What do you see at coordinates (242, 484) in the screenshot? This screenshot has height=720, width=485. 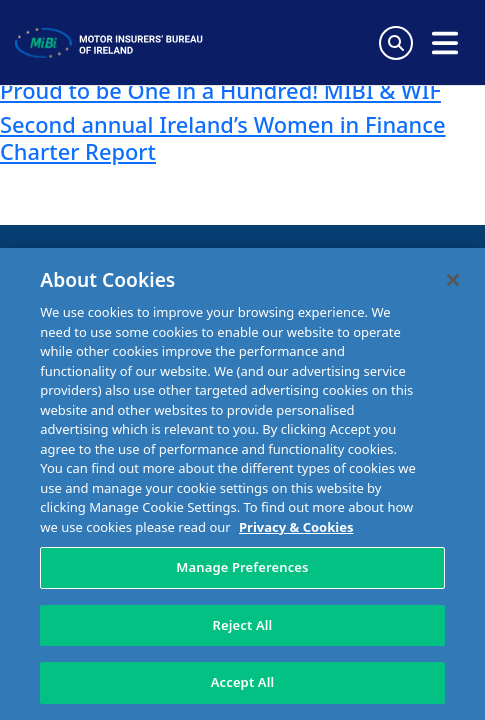 I see `[region]` at bounding box center [242, 484].